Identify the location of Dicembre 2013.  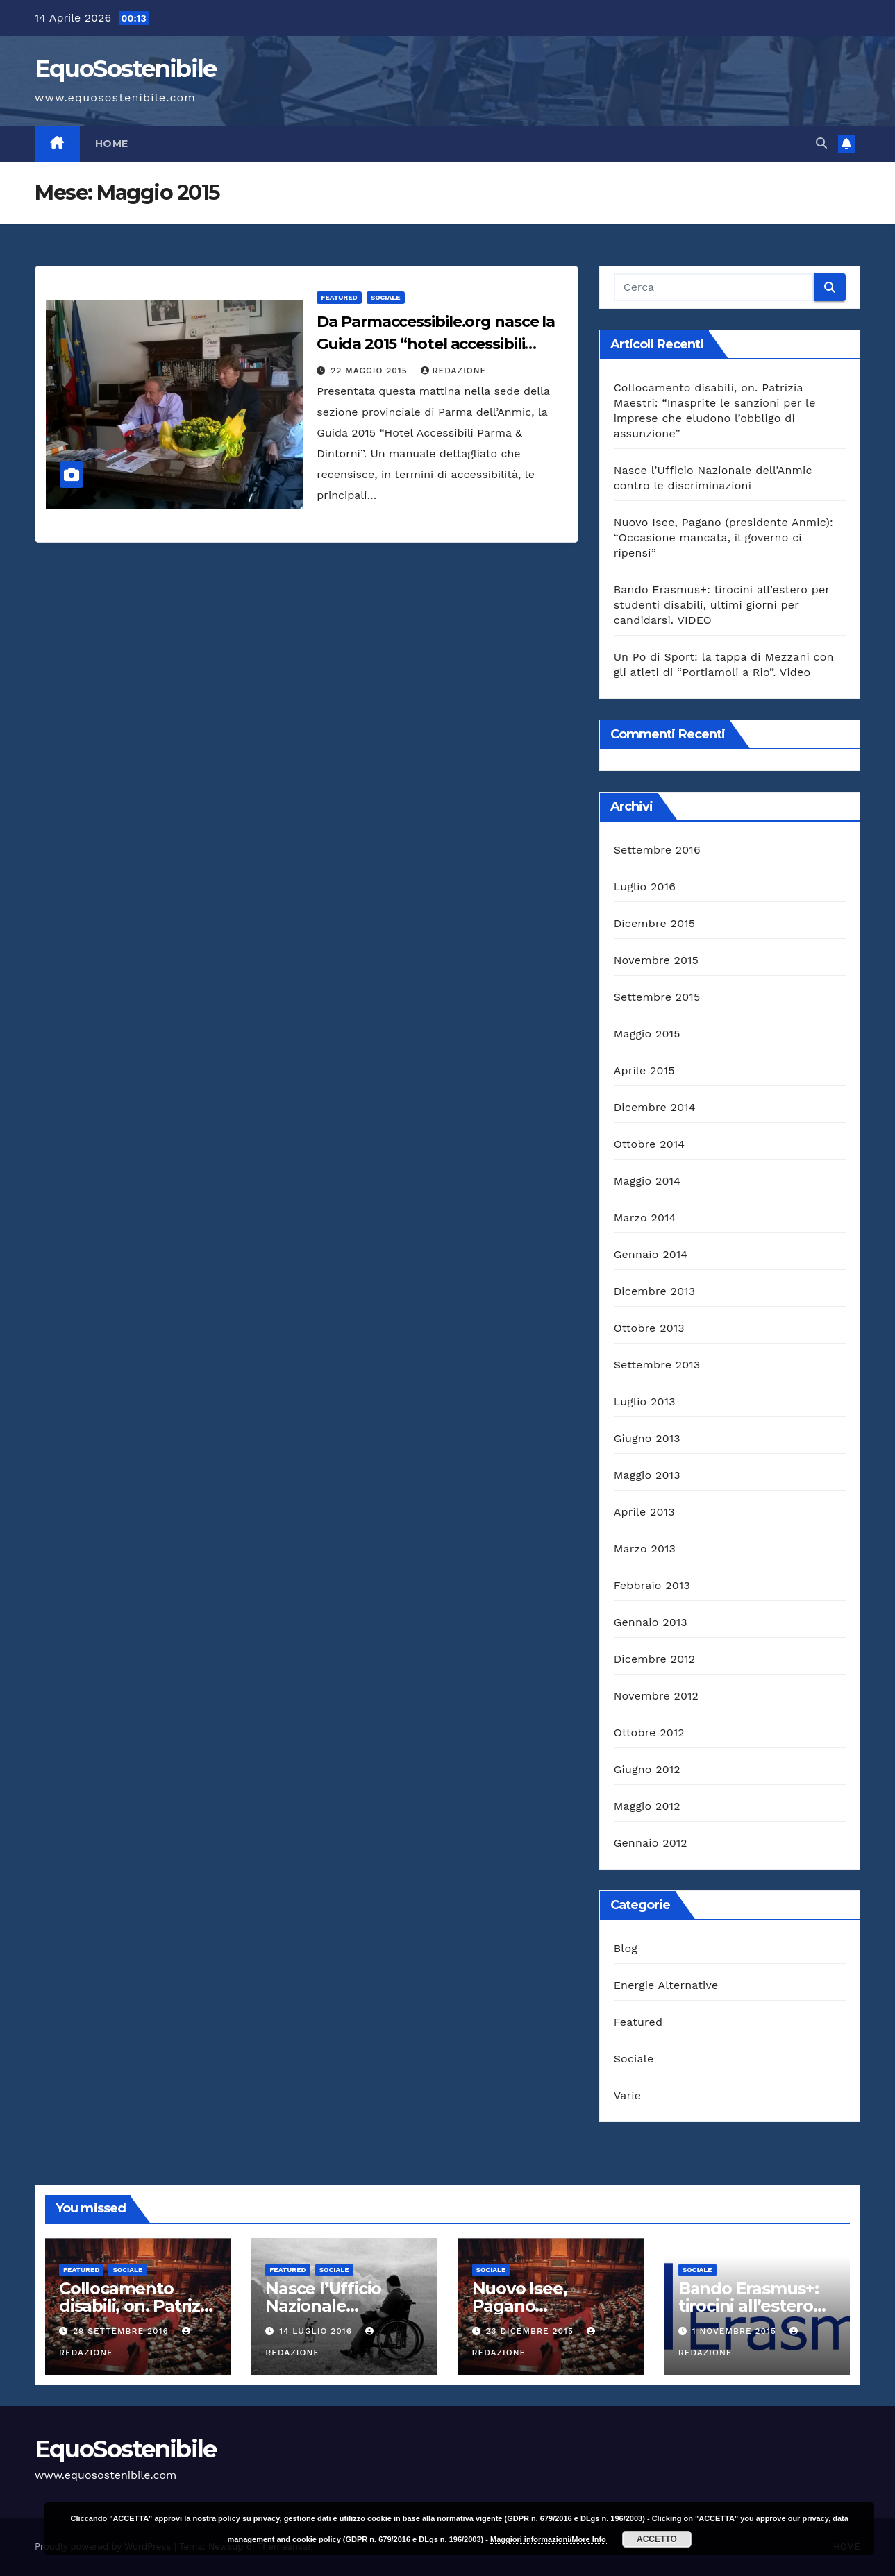
(655, 1291).